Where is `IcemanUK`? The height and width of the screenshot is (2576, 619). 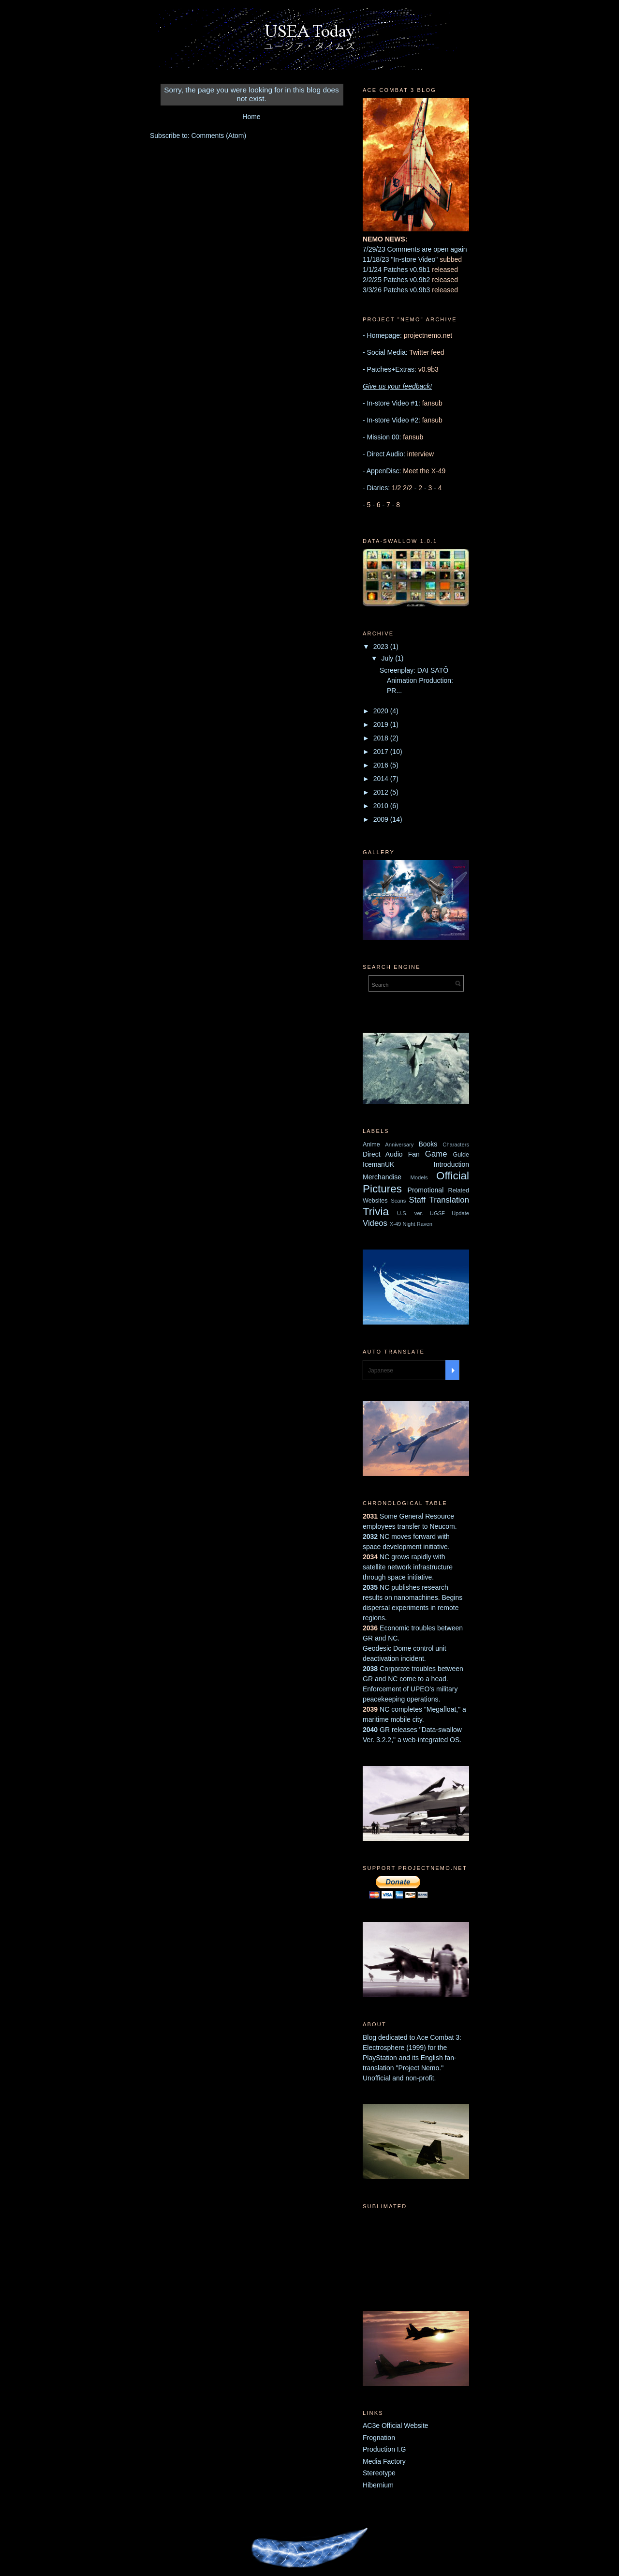
IcemanUK is located at coordinates (378, 1164).